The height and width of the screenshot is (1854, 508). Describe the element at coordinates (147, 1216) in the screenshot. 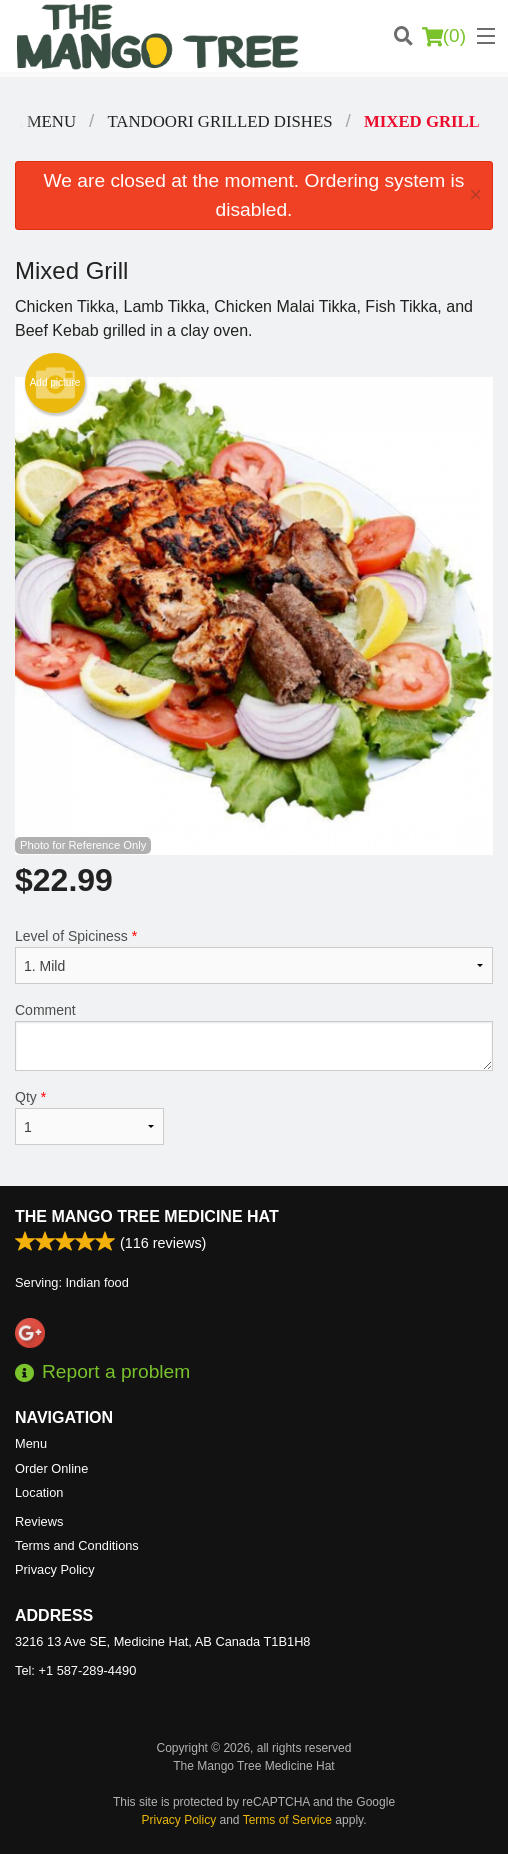

I see `The Mango Tree Medicine Hat` at that location.